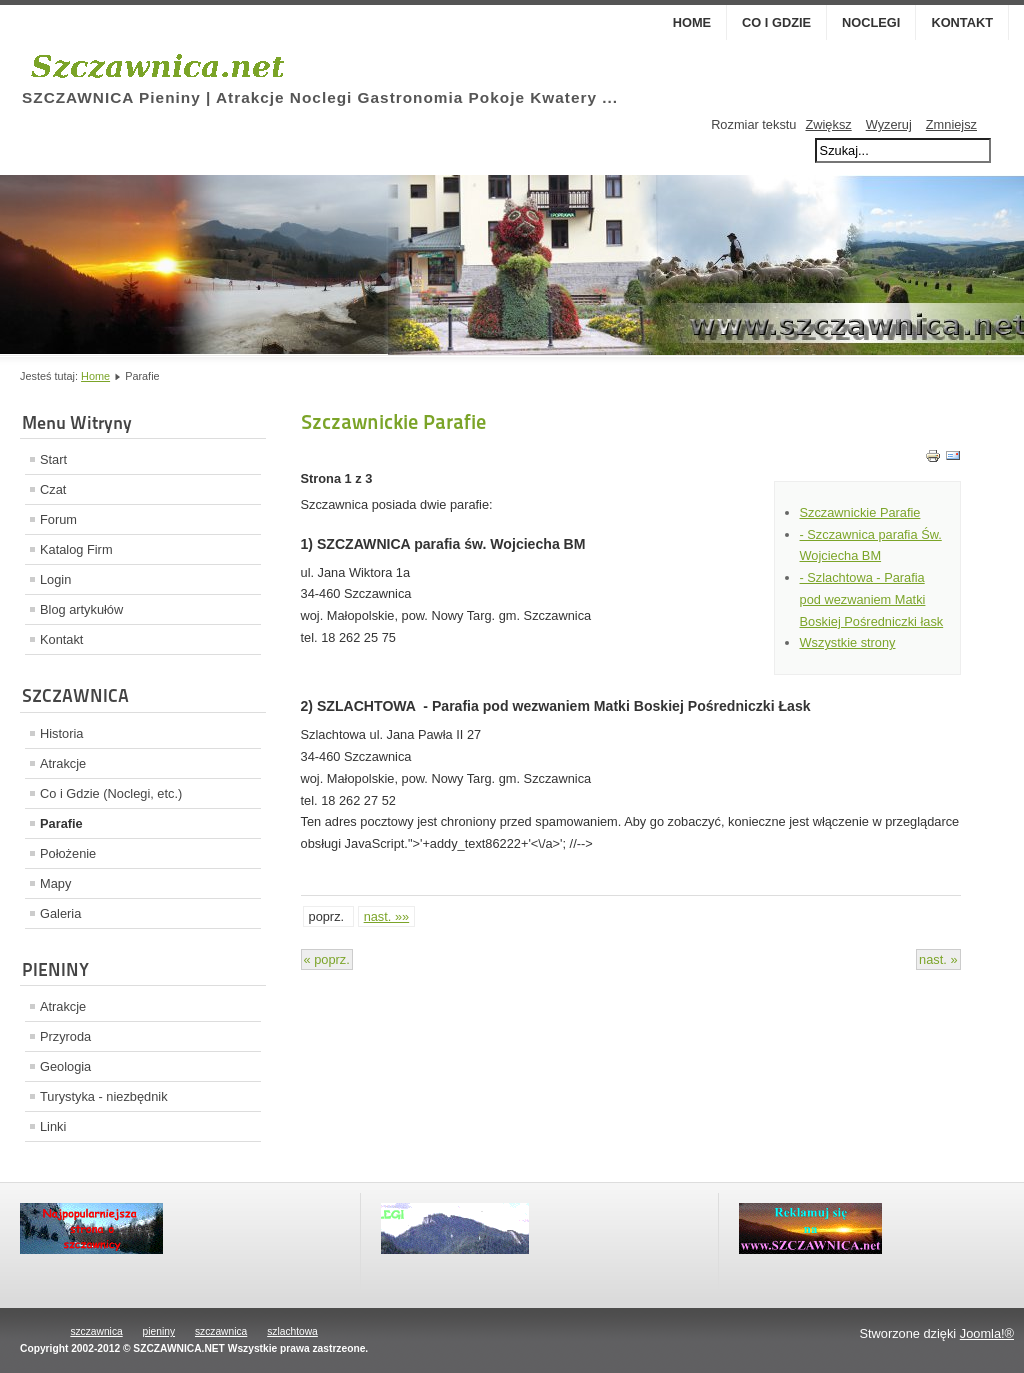 The height and width of the screenshot is (1373, 1024). I want to click on Home, so click(692, 22).